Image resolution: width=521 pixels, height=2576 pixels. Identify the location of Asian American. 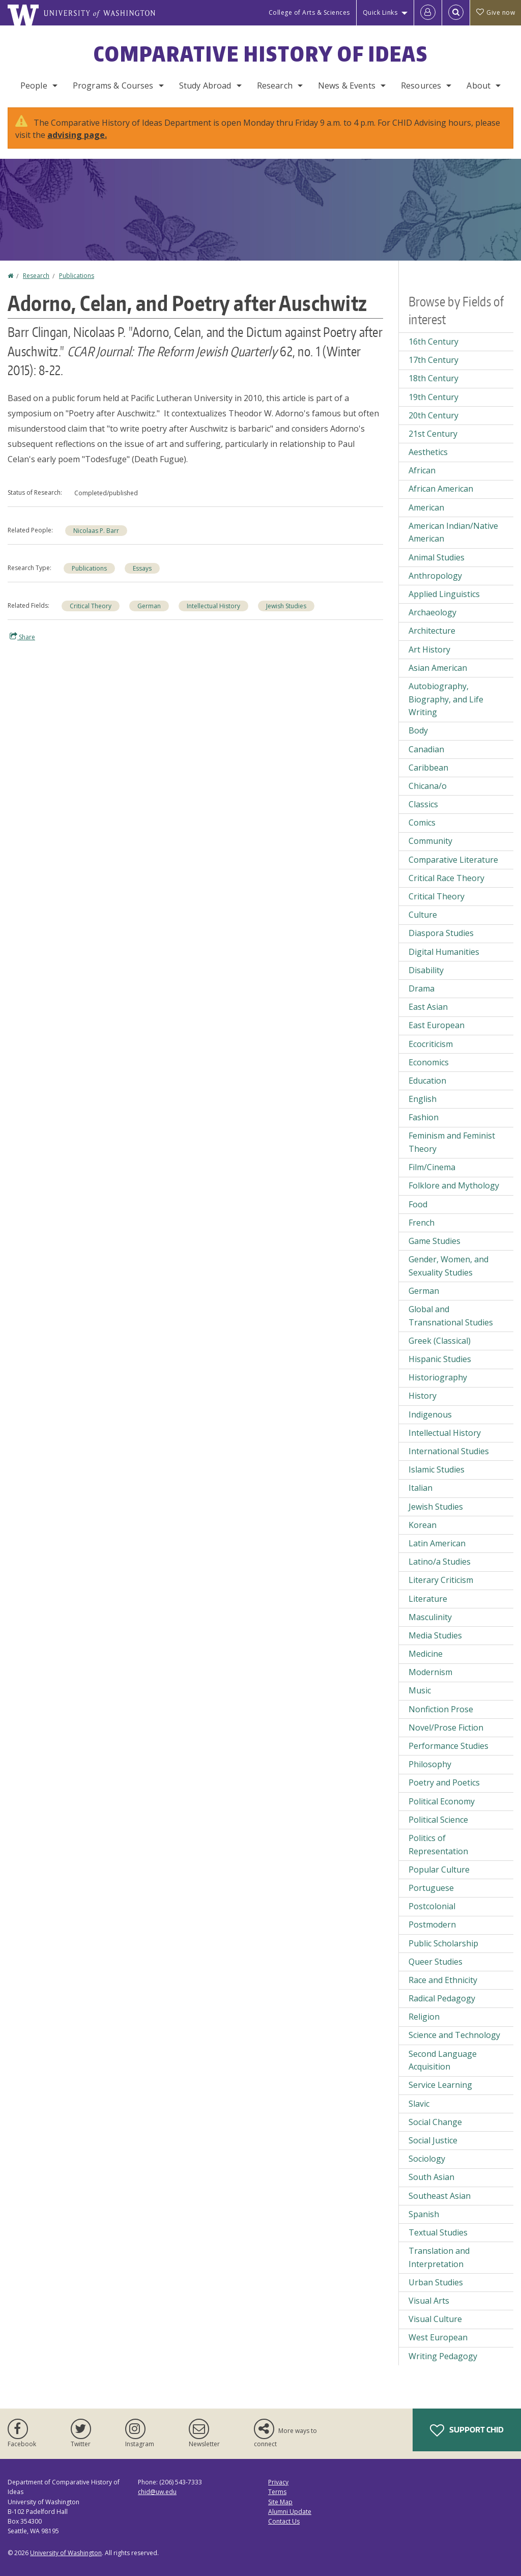
(438, 667).